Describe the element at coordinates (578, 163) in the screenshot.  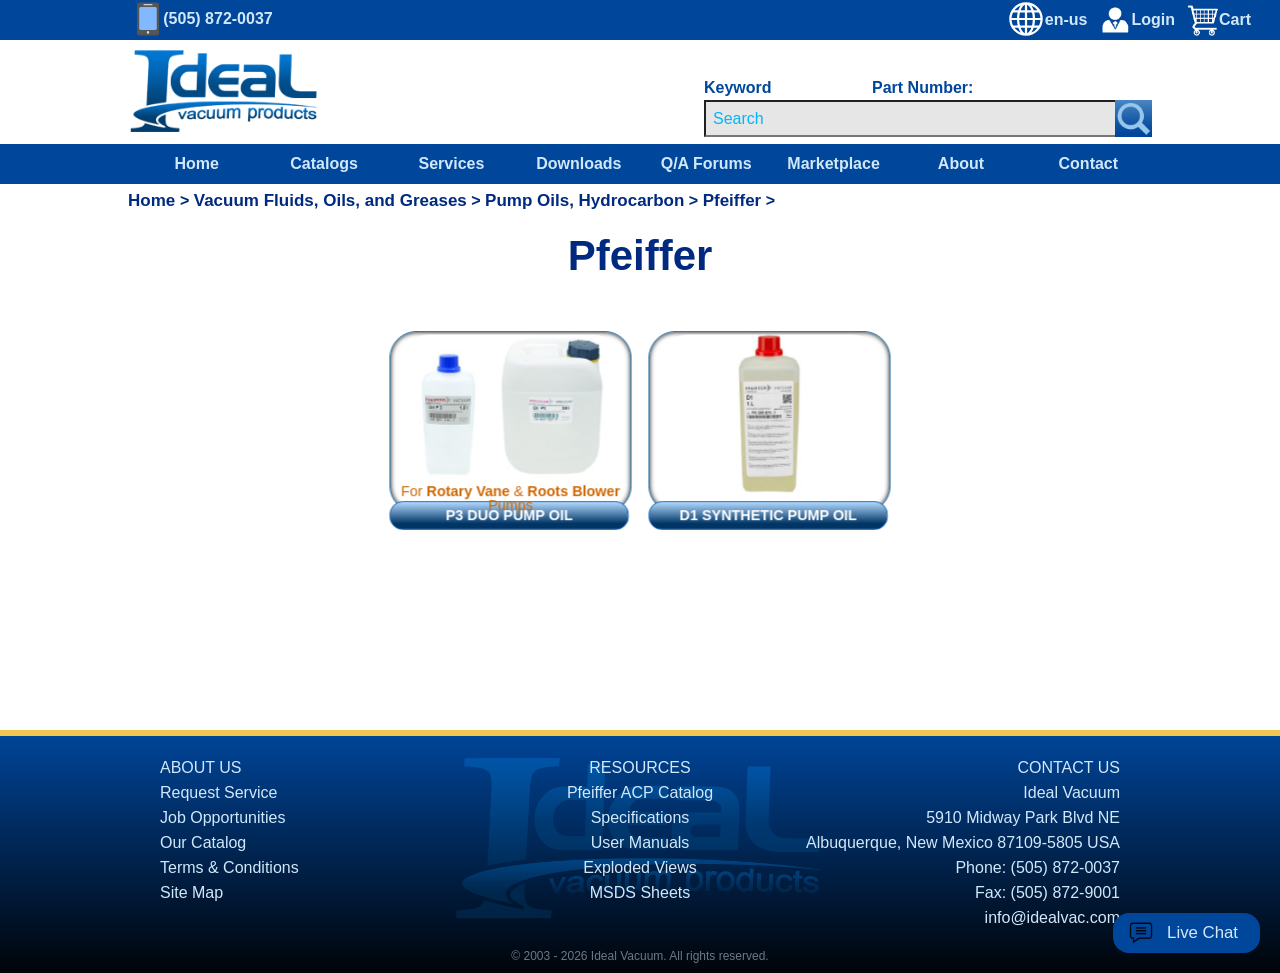
I see `Downloads` at that location.